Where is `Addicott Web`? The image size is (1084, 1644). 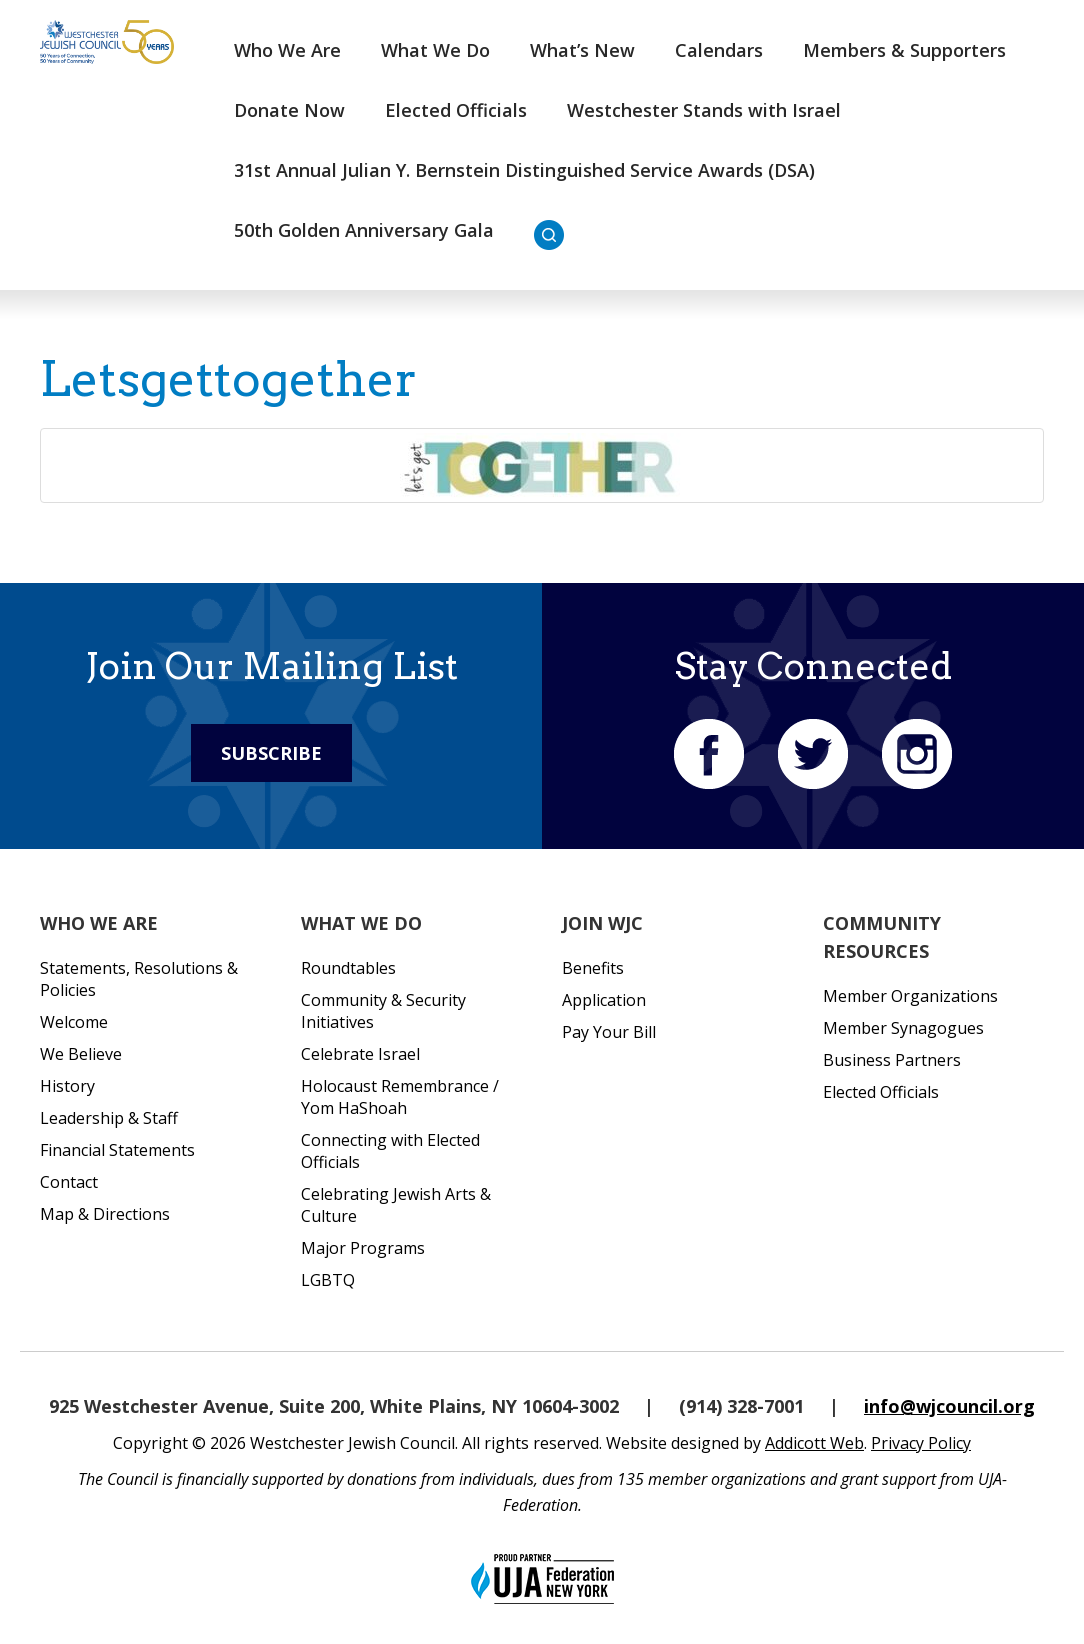 Addicott Web is located at coordinates (814, 1443).